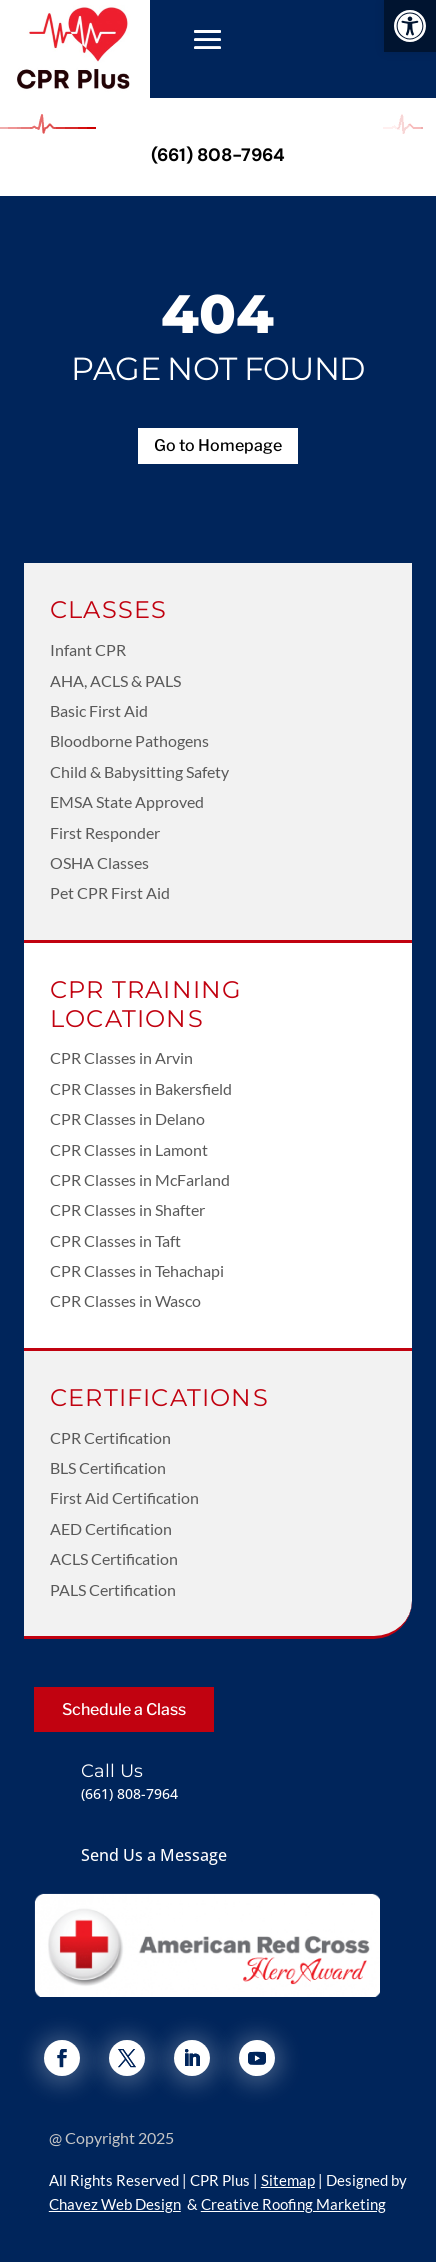  I want to click on CPR Classes in Lamont, so click(129, 1149).